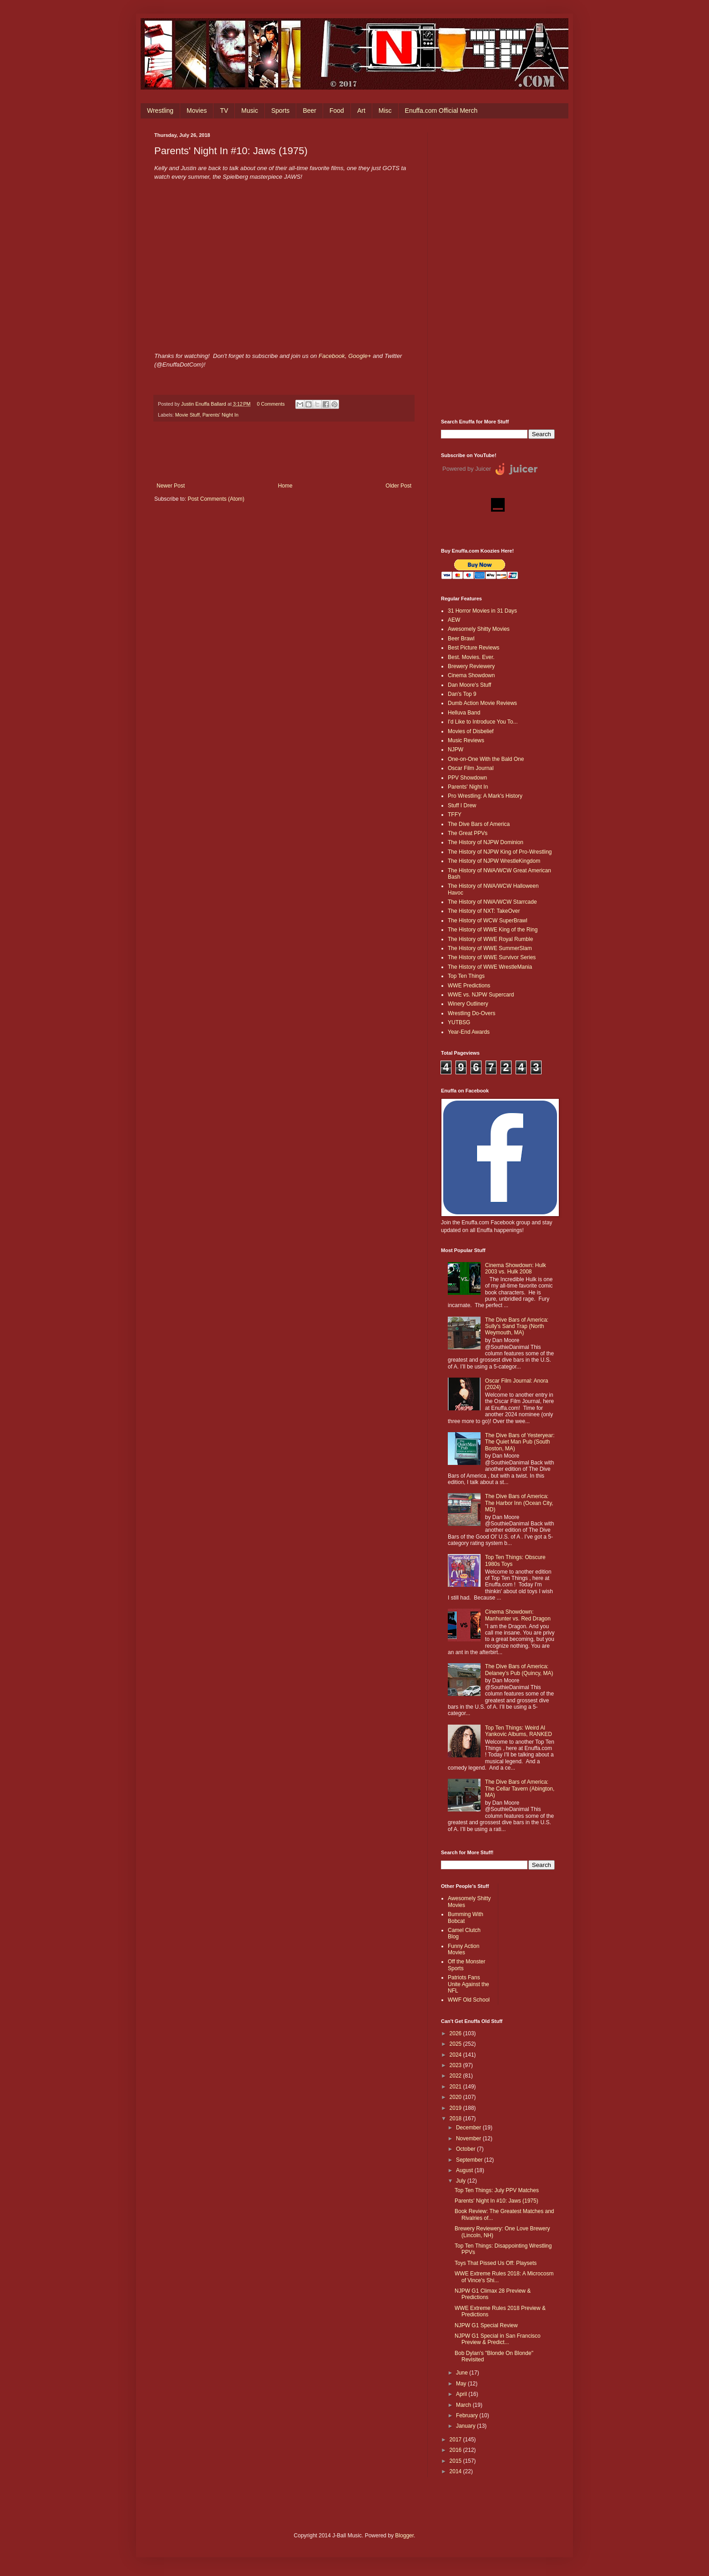  Describe the element at coordinates (270, 404) in the screenshot. I see `0 Comments` at that location.